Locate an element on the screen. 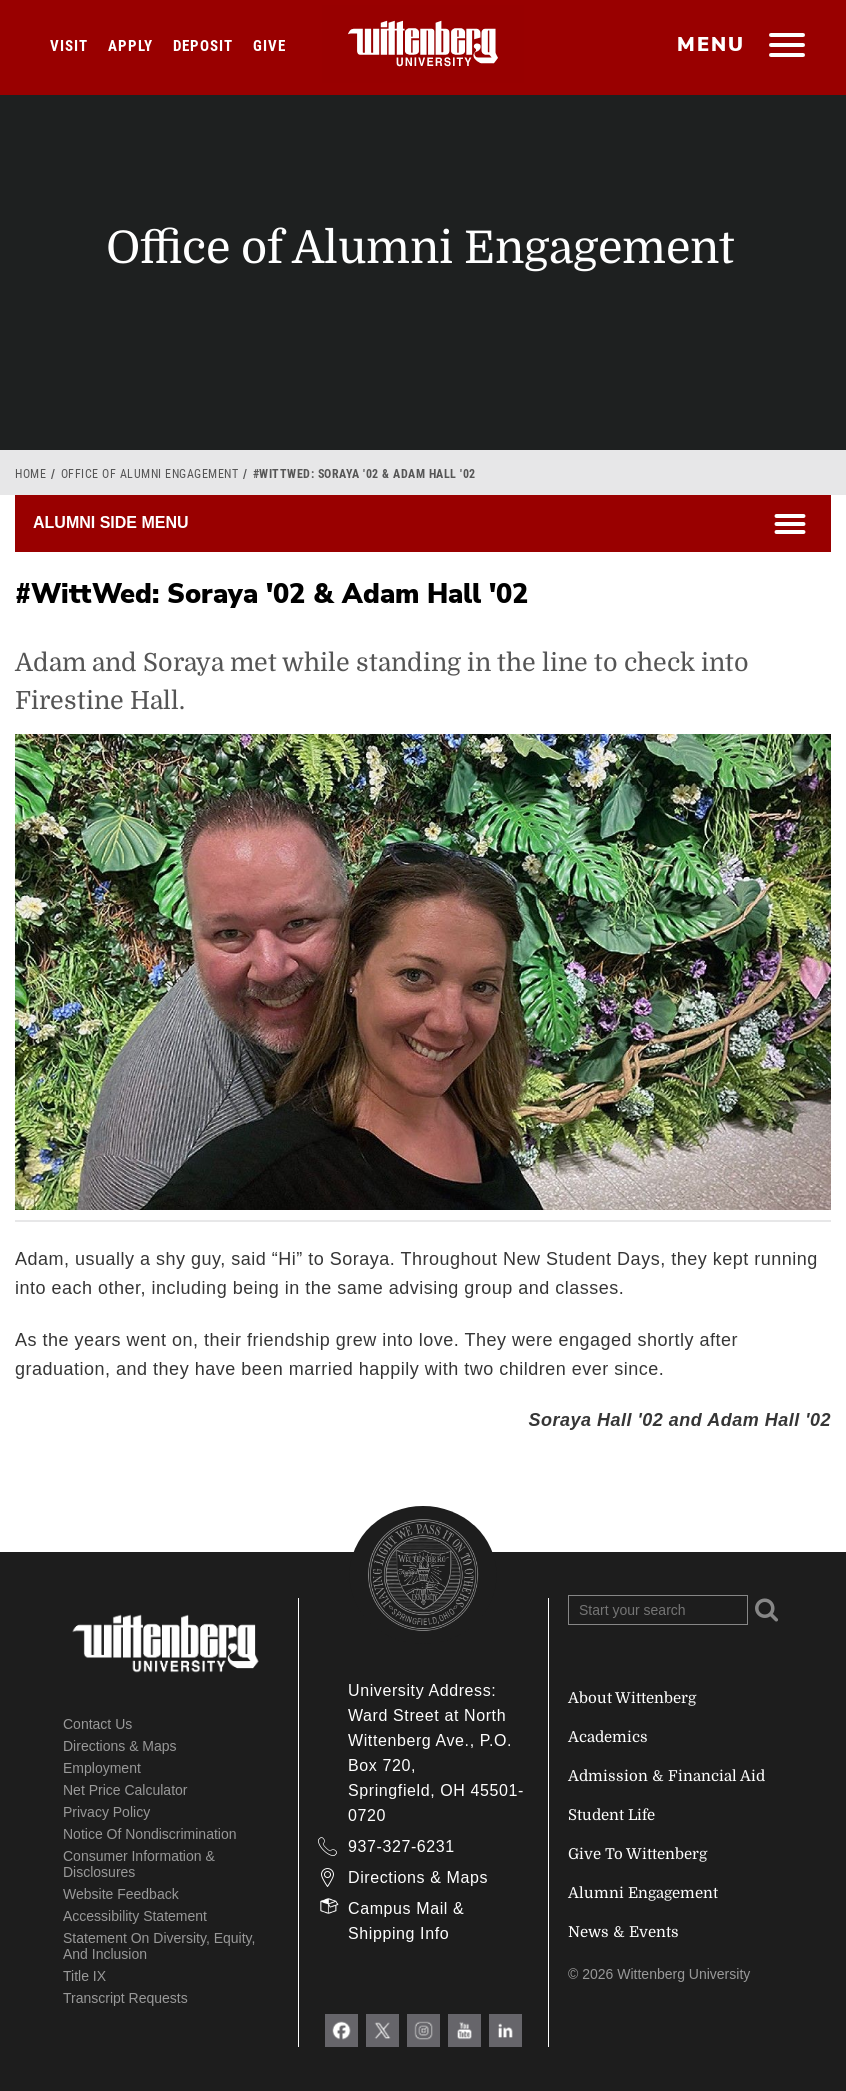 The height and width of the screenshot is (2091, 846). Student Life is located at coordinates (611, 1815).